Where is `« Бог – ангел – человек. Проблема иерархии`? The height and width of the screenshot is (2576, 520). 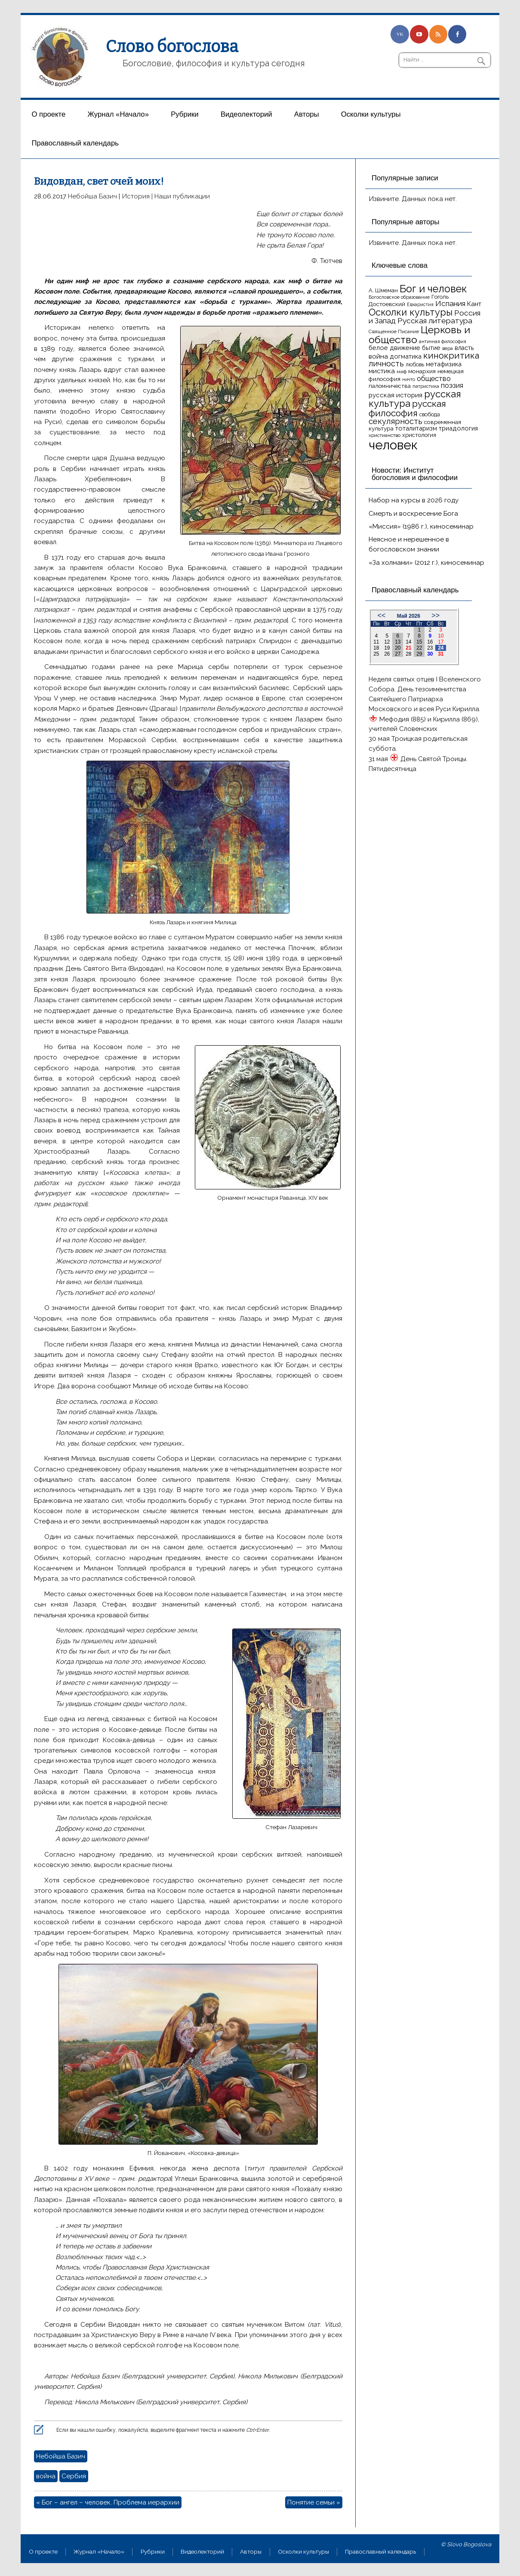 « Бог – ангел – человек. Проблема иерархии is located at coordinates (107, 2502).